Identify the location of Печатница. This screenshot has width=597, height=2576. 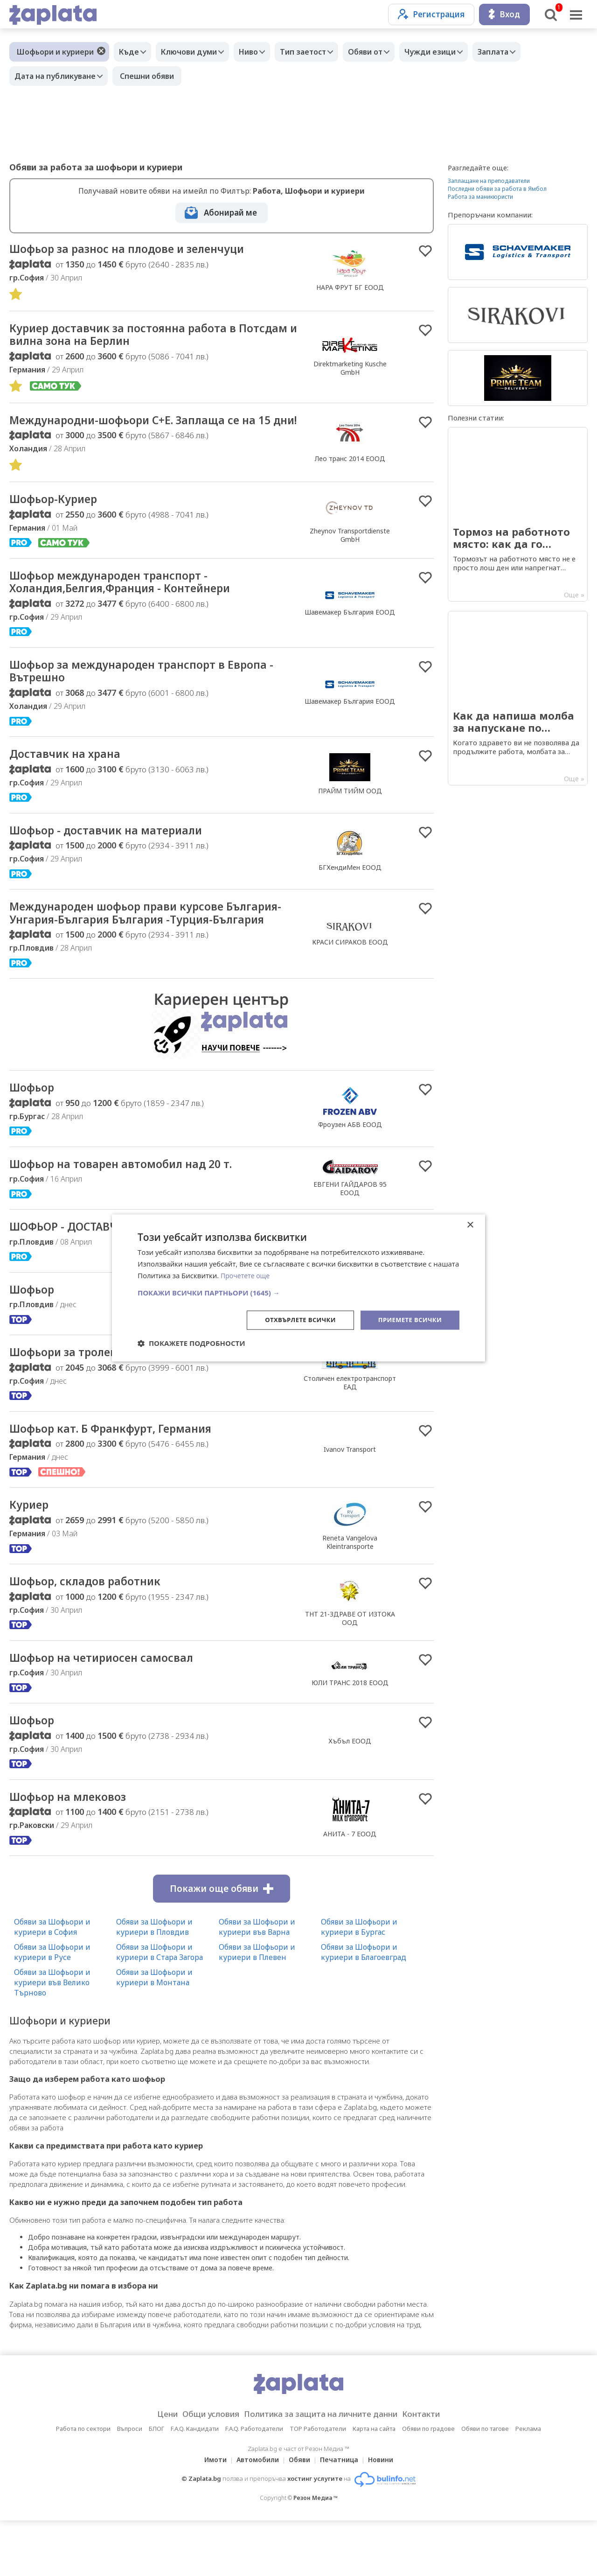
(342, 2515).